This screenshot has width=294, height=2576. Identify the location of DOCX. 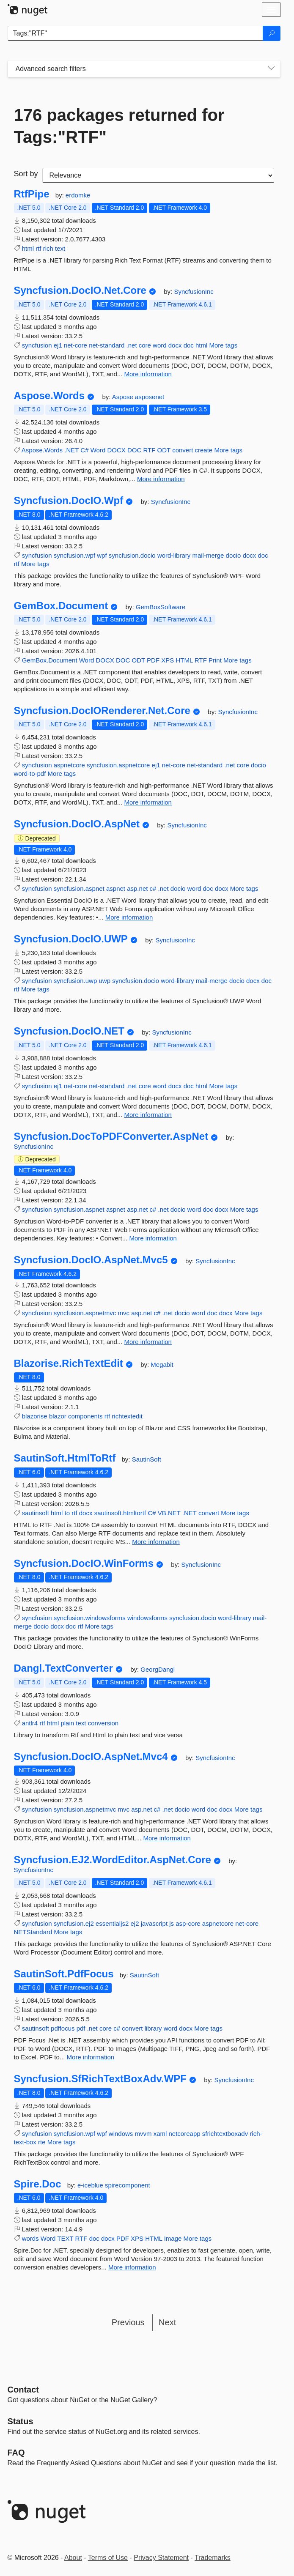
(116, 450).